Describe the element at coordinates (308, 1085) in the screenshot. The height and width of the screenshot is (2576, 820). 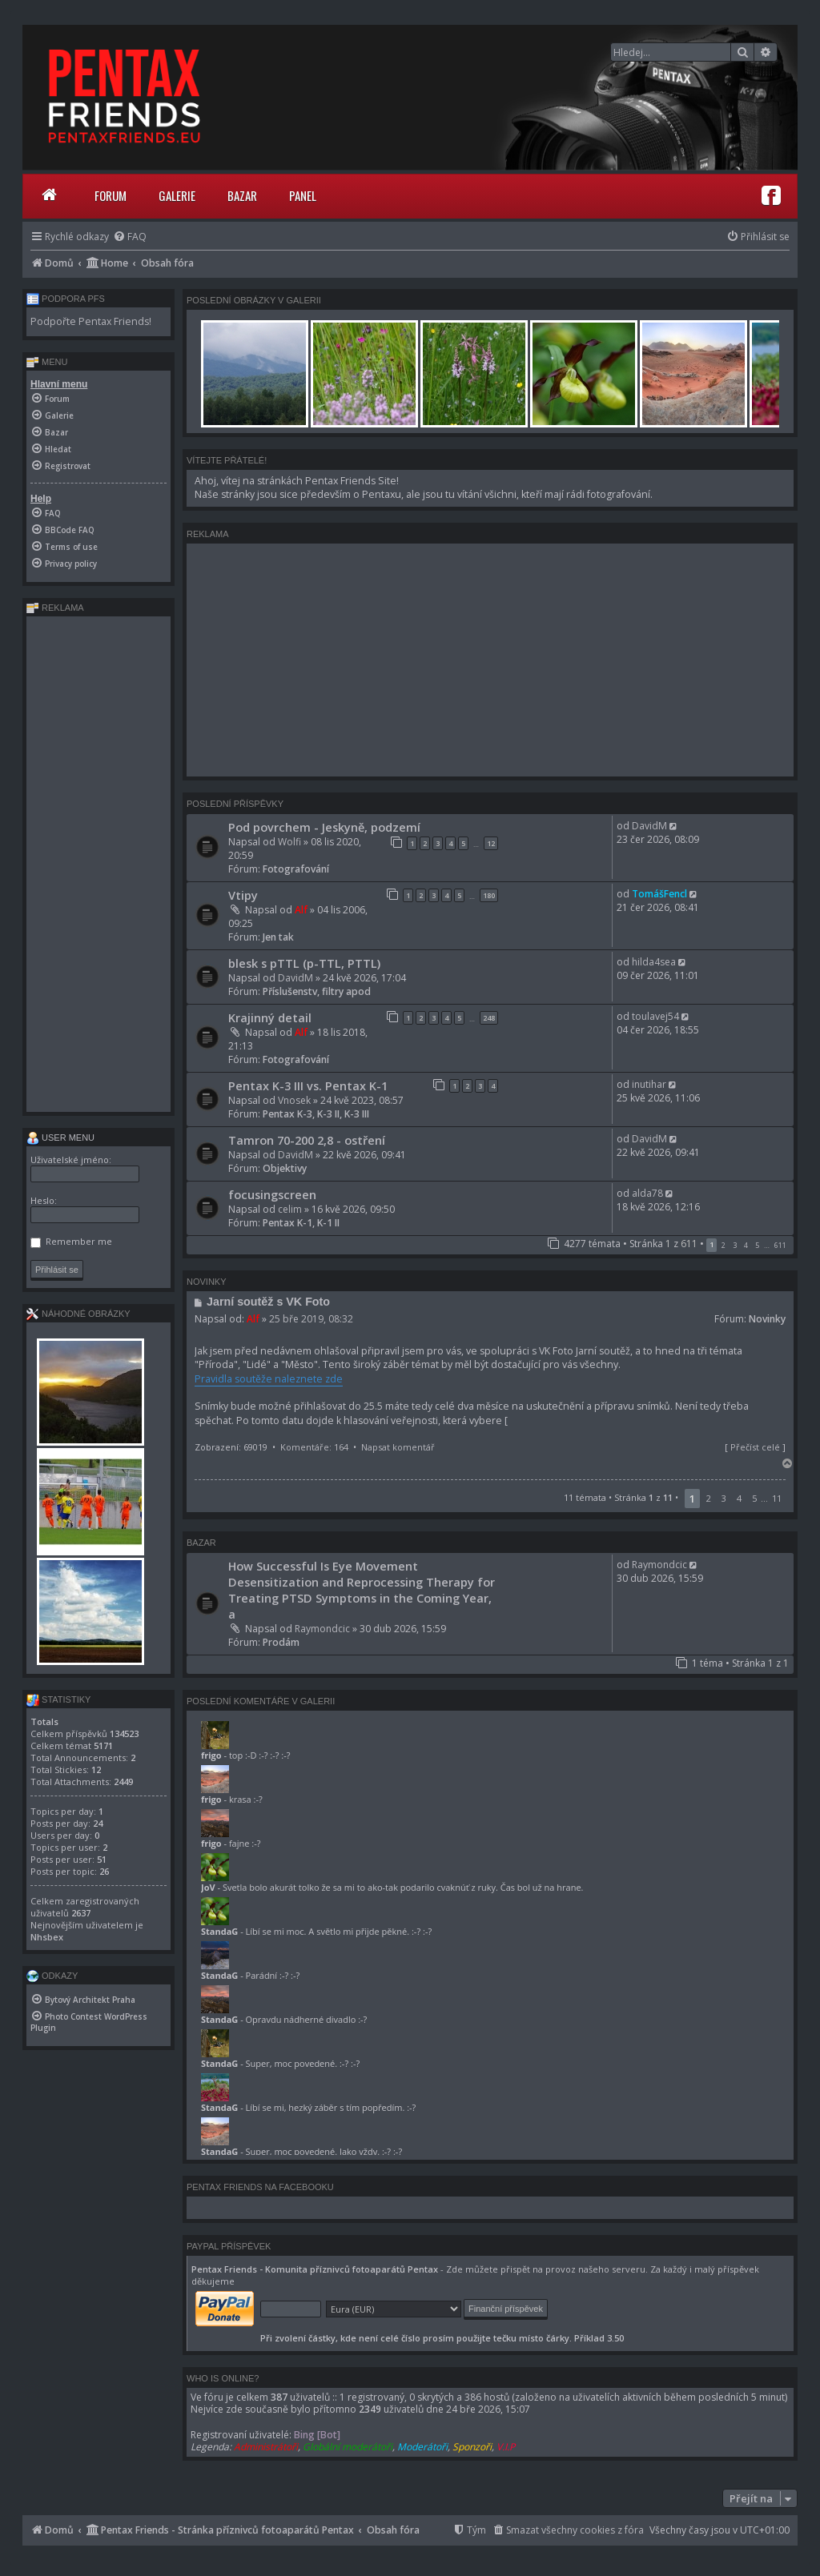
I see `Pentax K-3 III vs. Pentax K-1` at that location.